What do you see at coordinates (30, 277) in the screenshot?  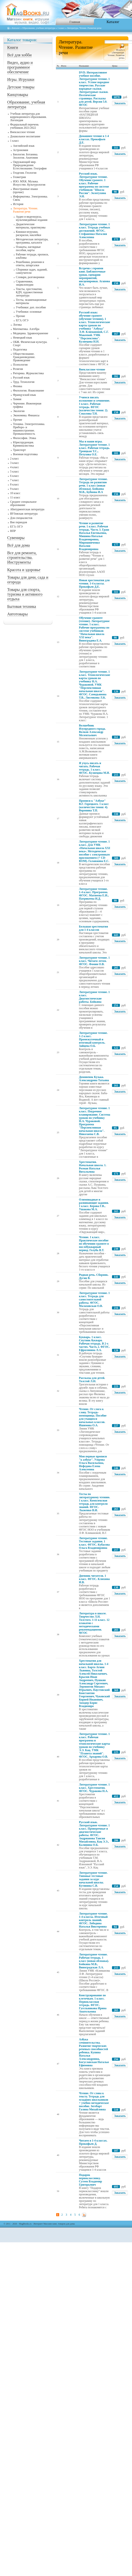 I see `Словари, разговорники` at bounding box center [30, 277].